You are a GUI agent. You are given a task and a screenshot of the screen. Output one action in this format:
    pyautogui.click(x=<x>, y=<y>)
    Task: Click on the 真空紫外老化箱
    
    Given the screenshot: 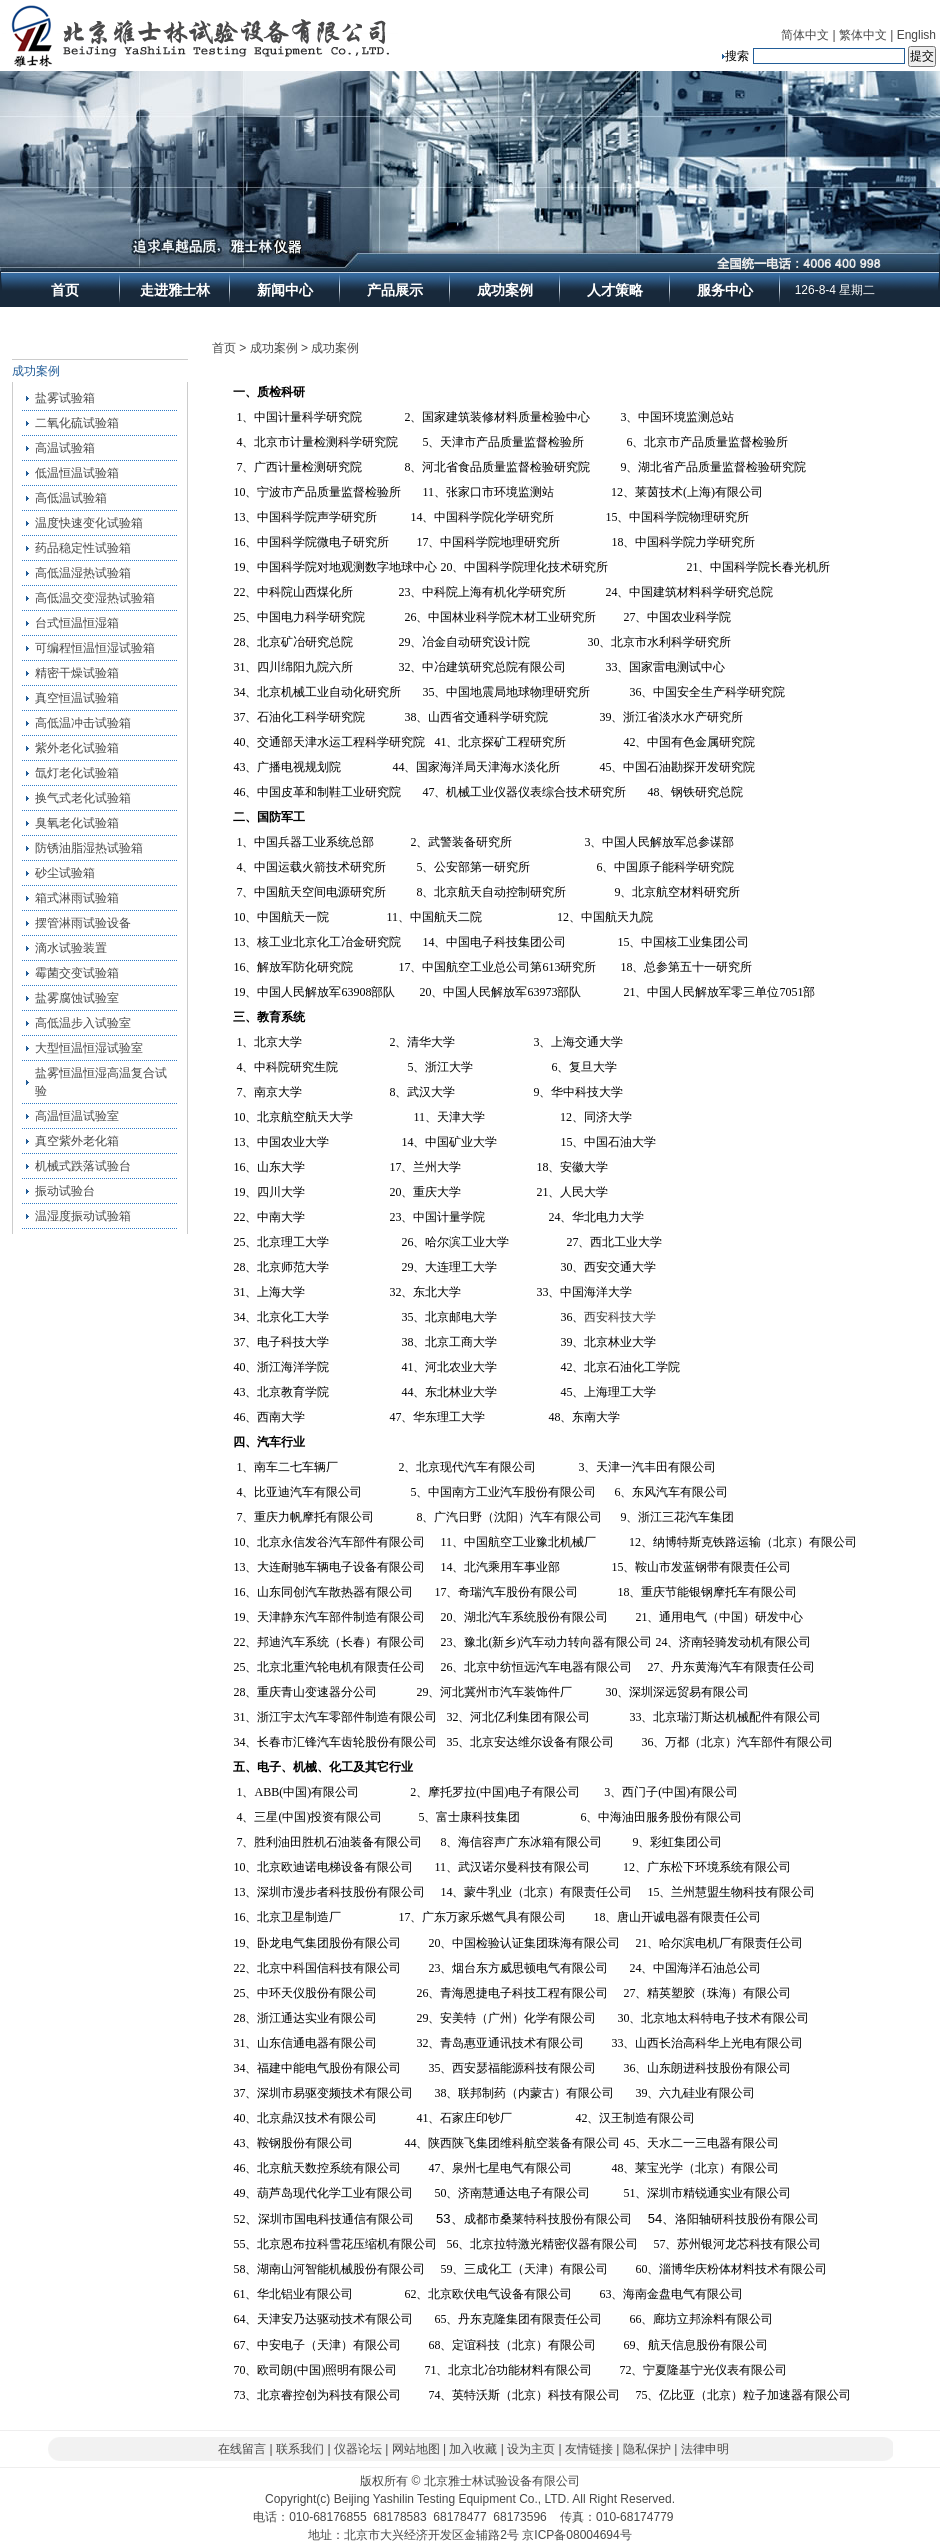 What is the action you would take?
    pyautogui.click(x=77, y=1141)
    